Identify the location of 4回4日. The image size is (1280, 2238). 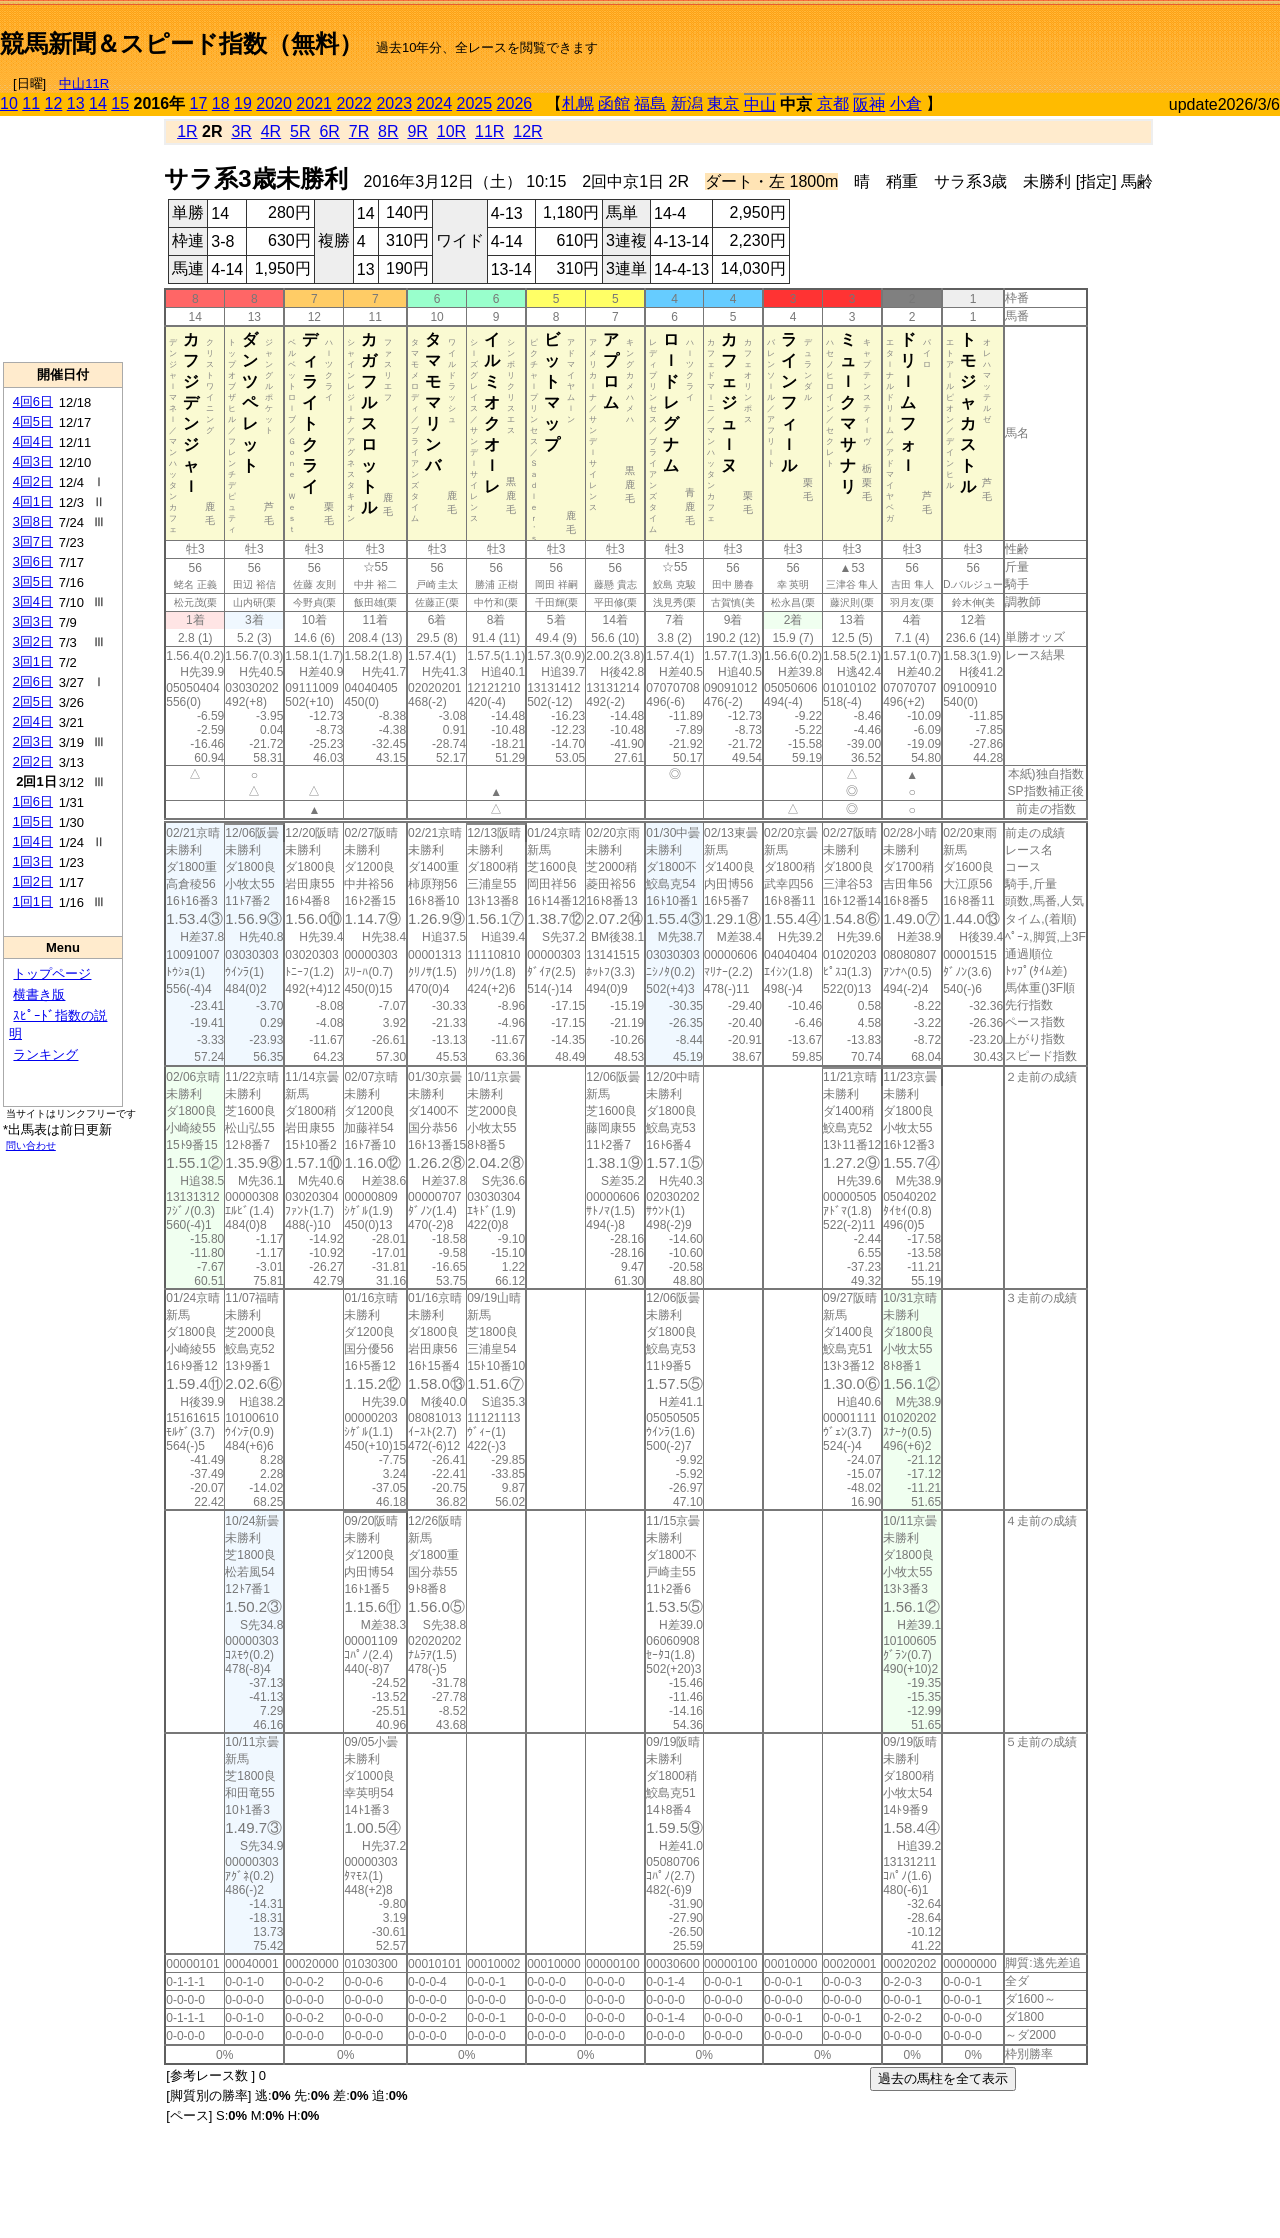
(33, 441).